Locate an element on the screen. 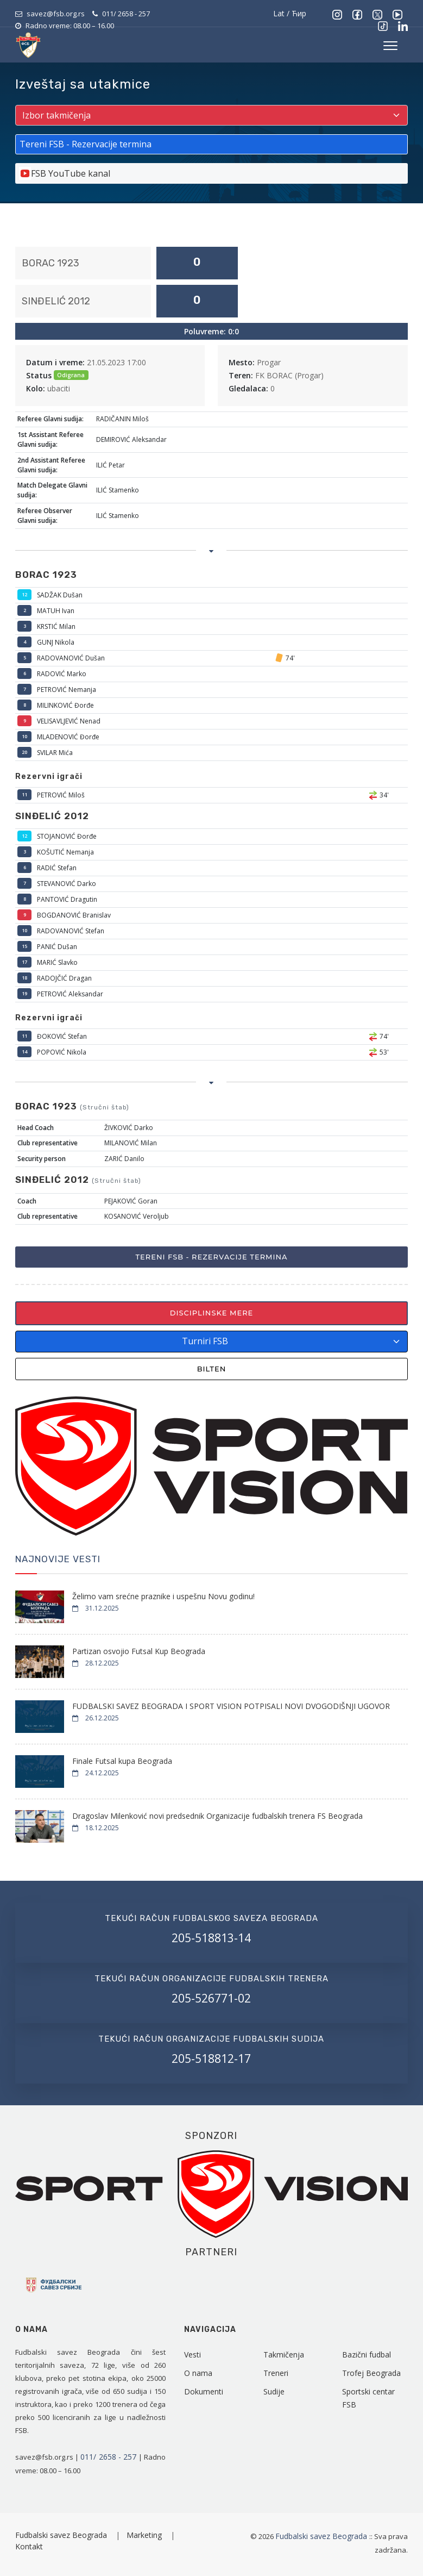 Image resolution: width=423 pixels, height=2576 pixels. Tereni FSB - Rezervacije termina is located at coordinates (211, 1256).